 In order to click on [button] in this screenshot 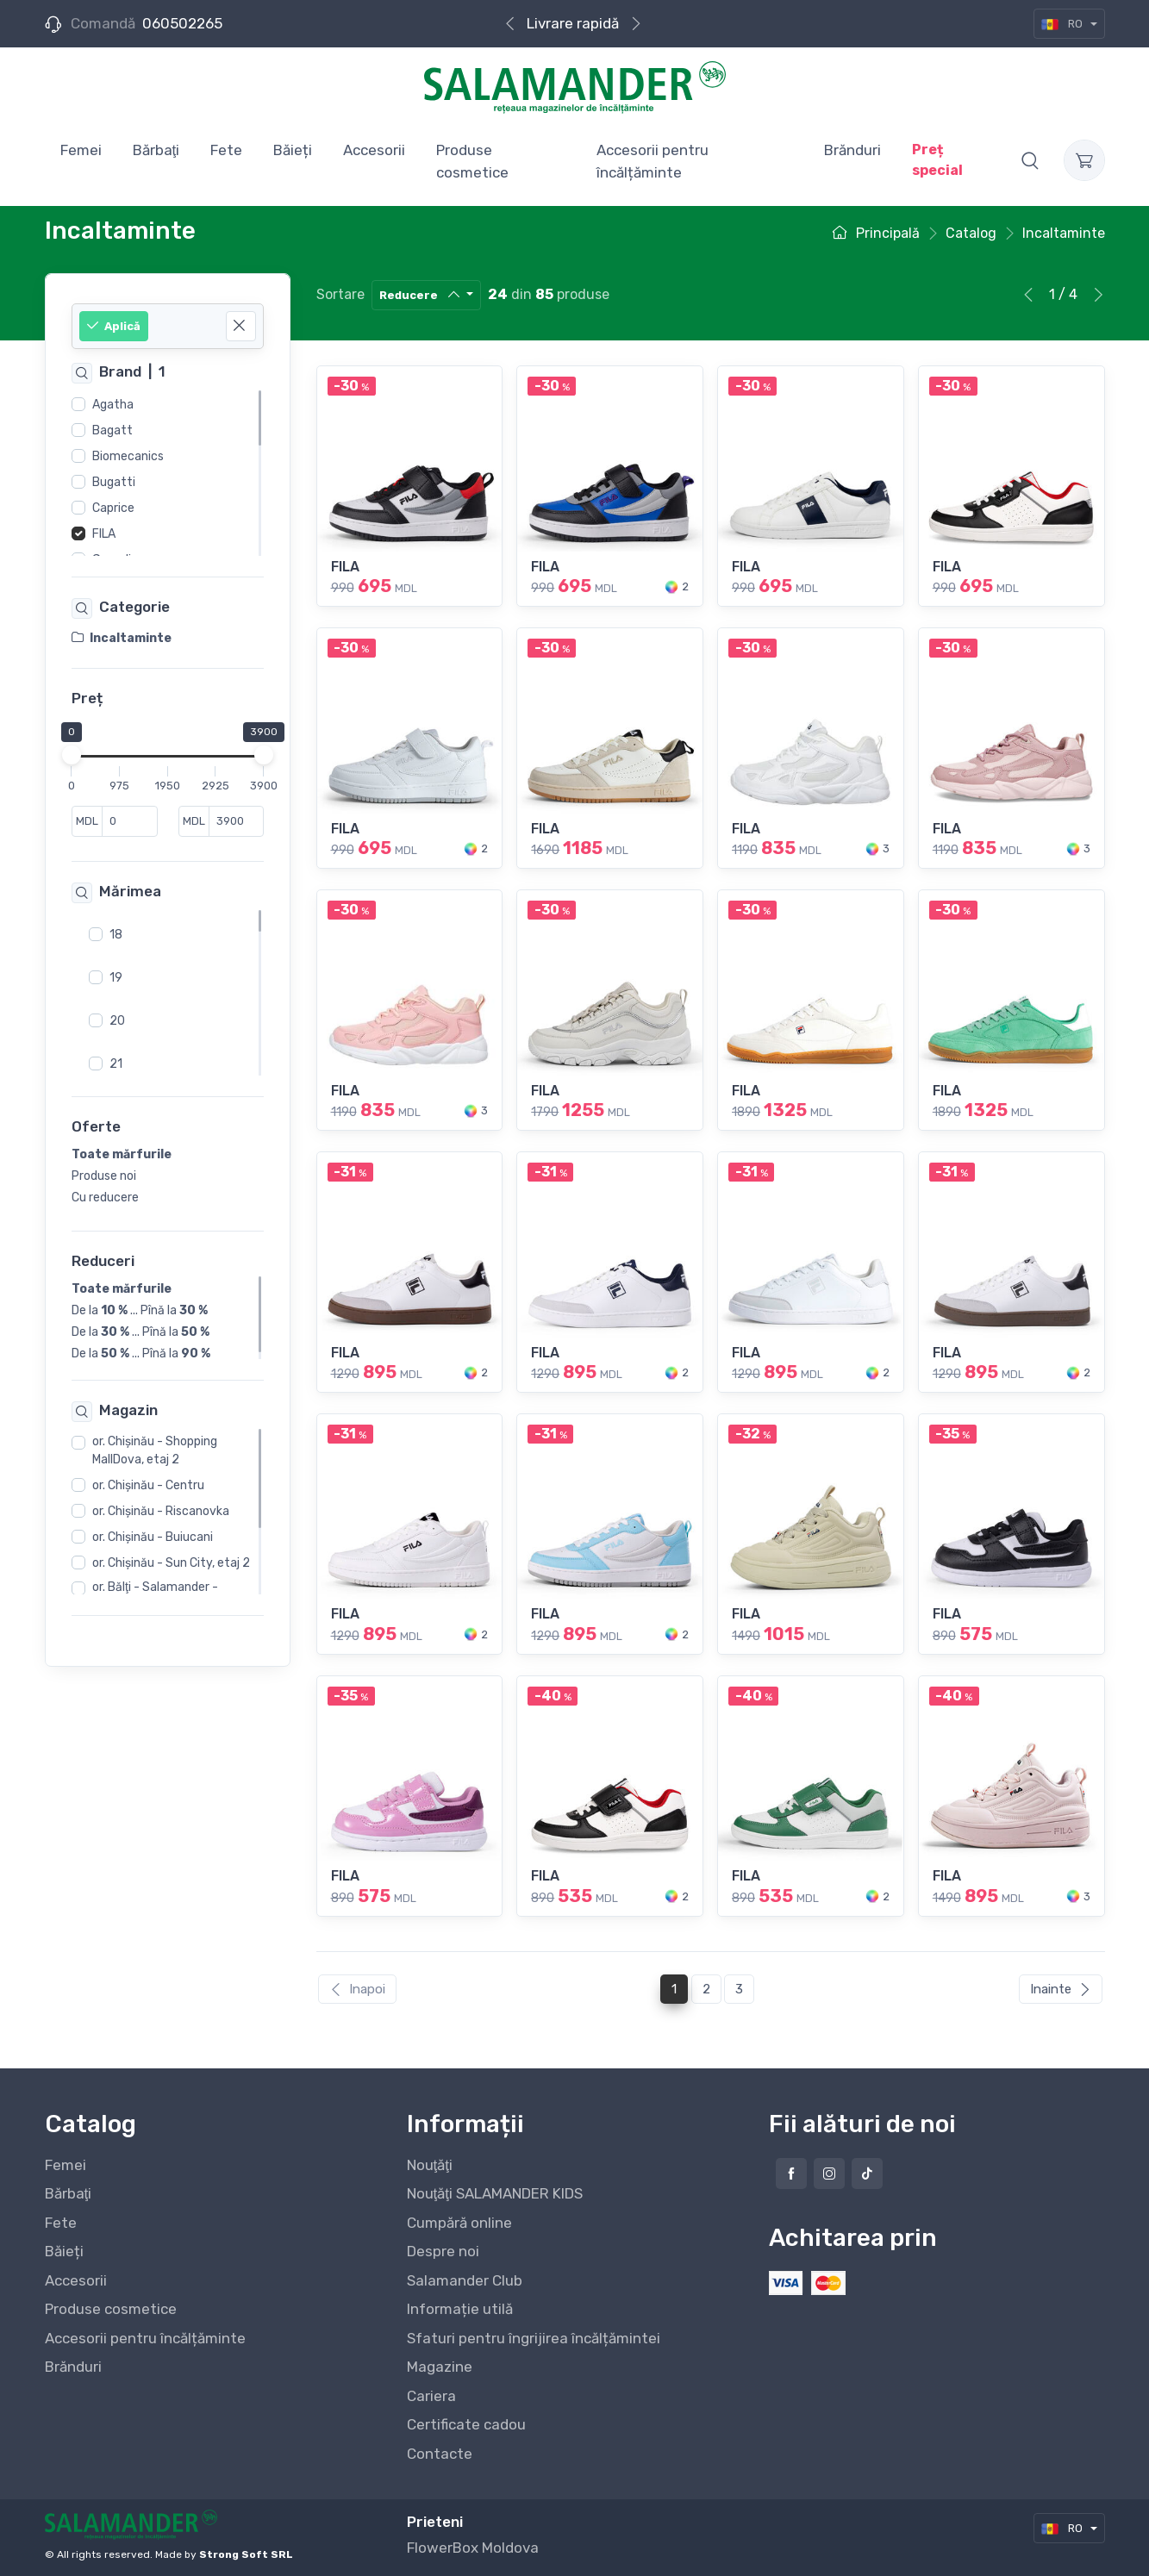, I will do `click(1030, 160)`.